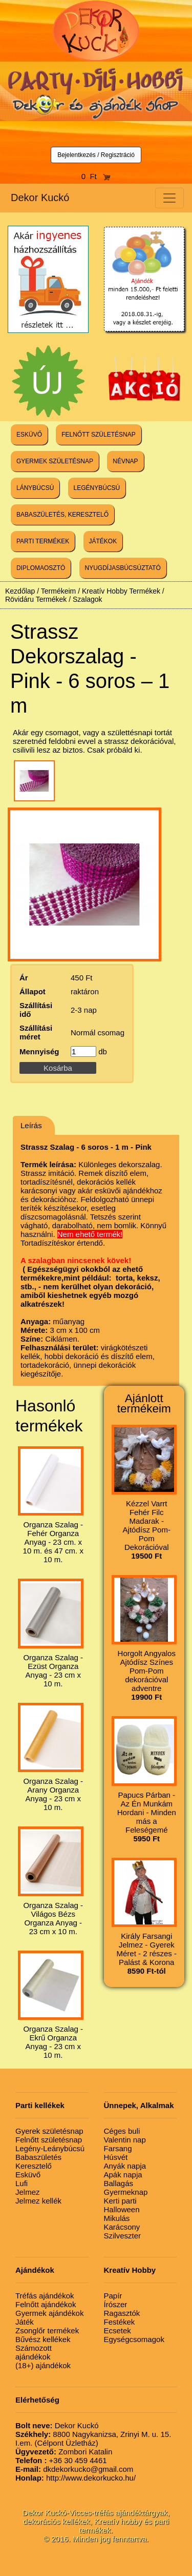  What do you see at coordinates (113, 2295) in the screenshot?
I see `Papír` at bounding box center [113, 2295].